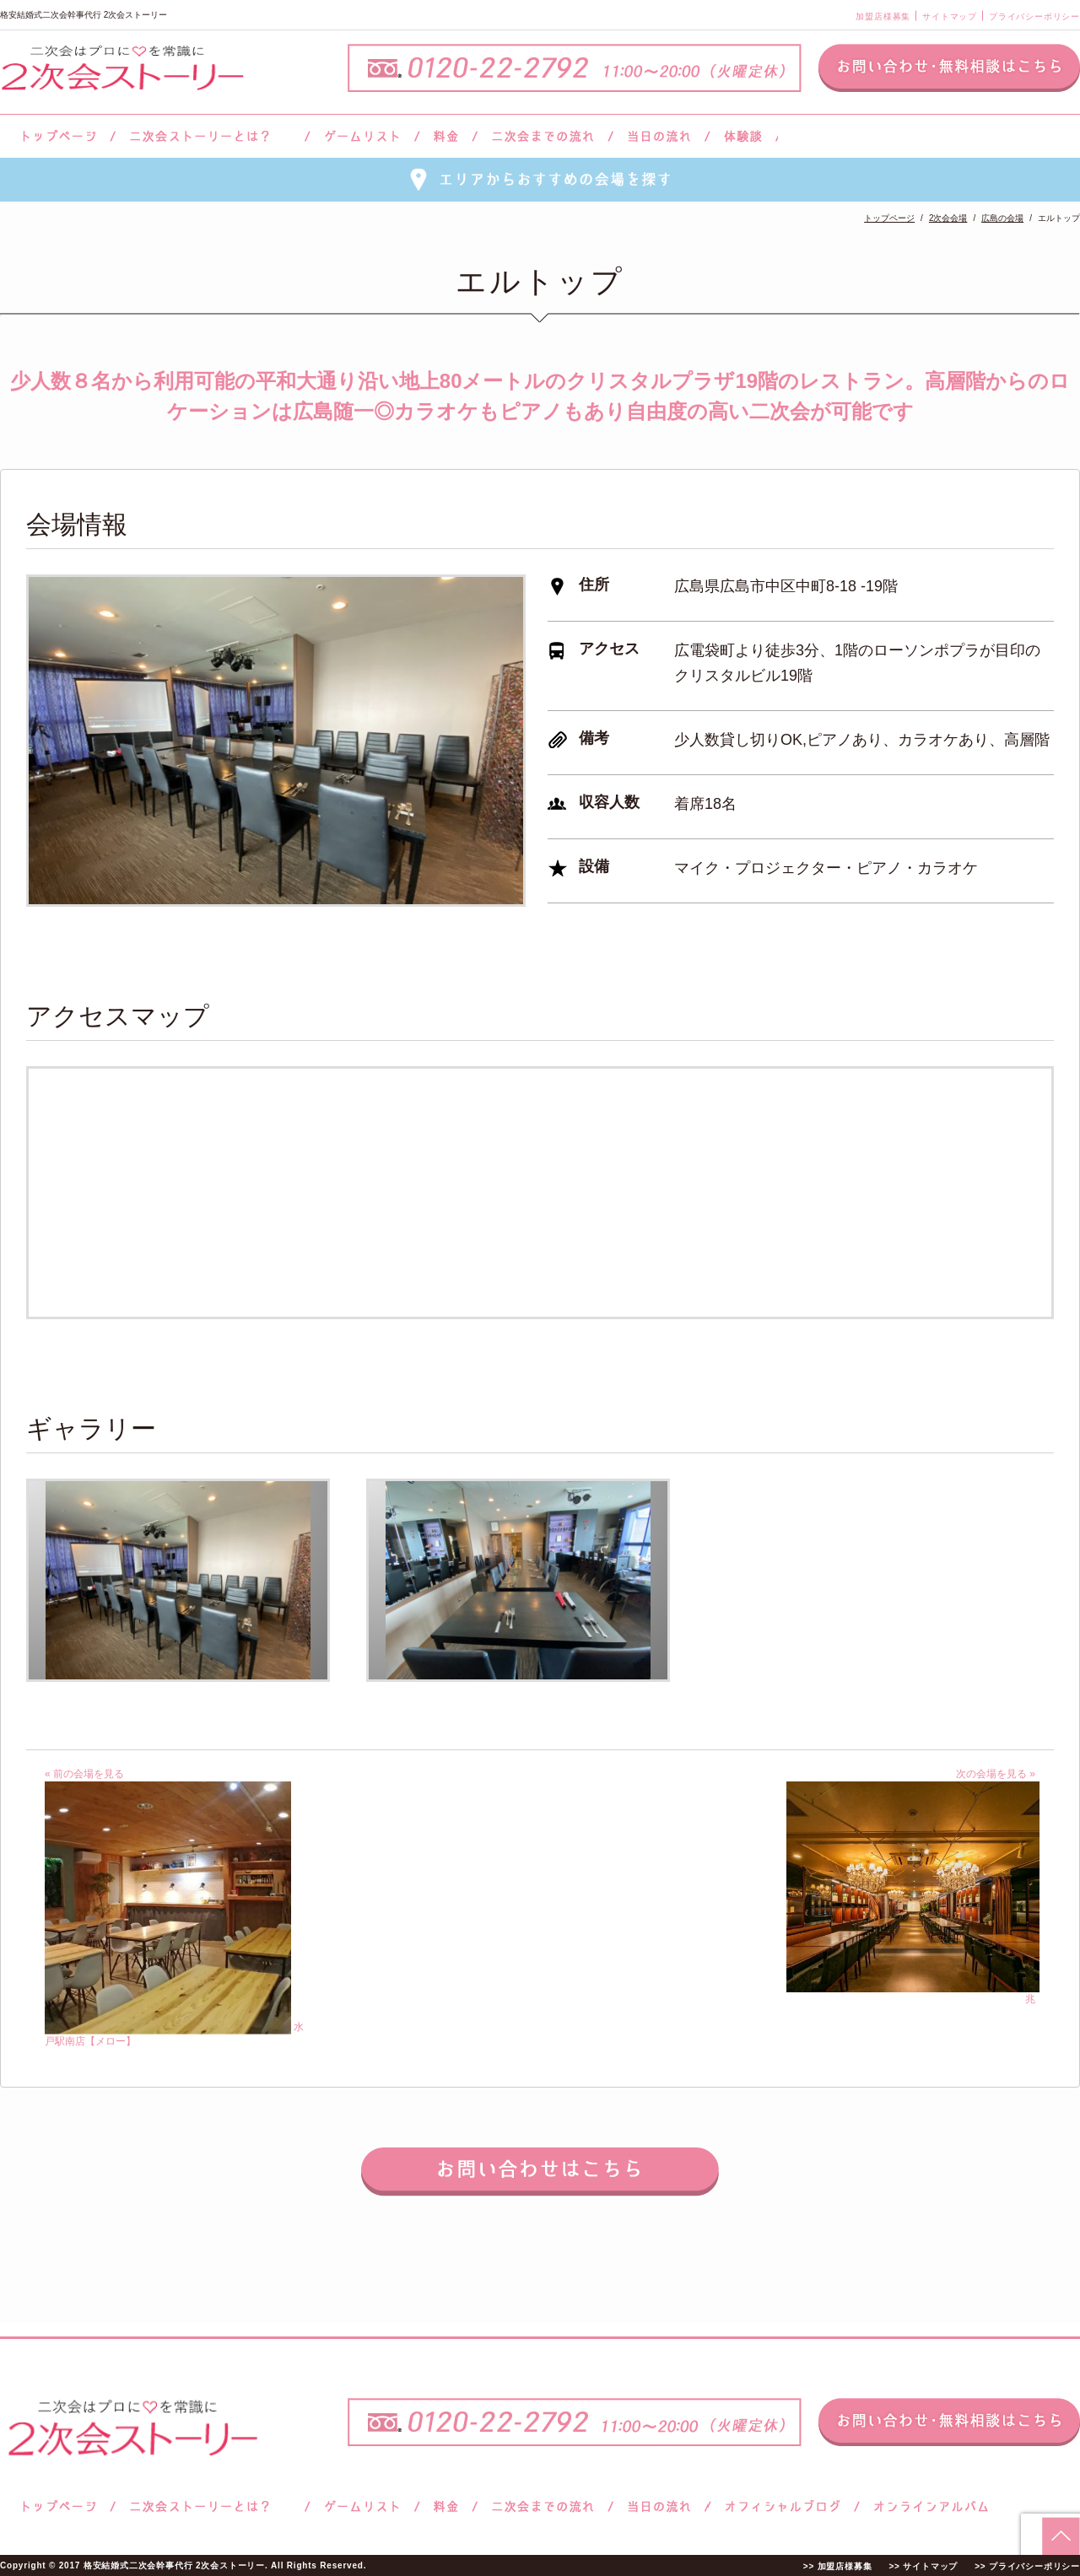  I want to click on 加盟店様募集, so click(883, 16).